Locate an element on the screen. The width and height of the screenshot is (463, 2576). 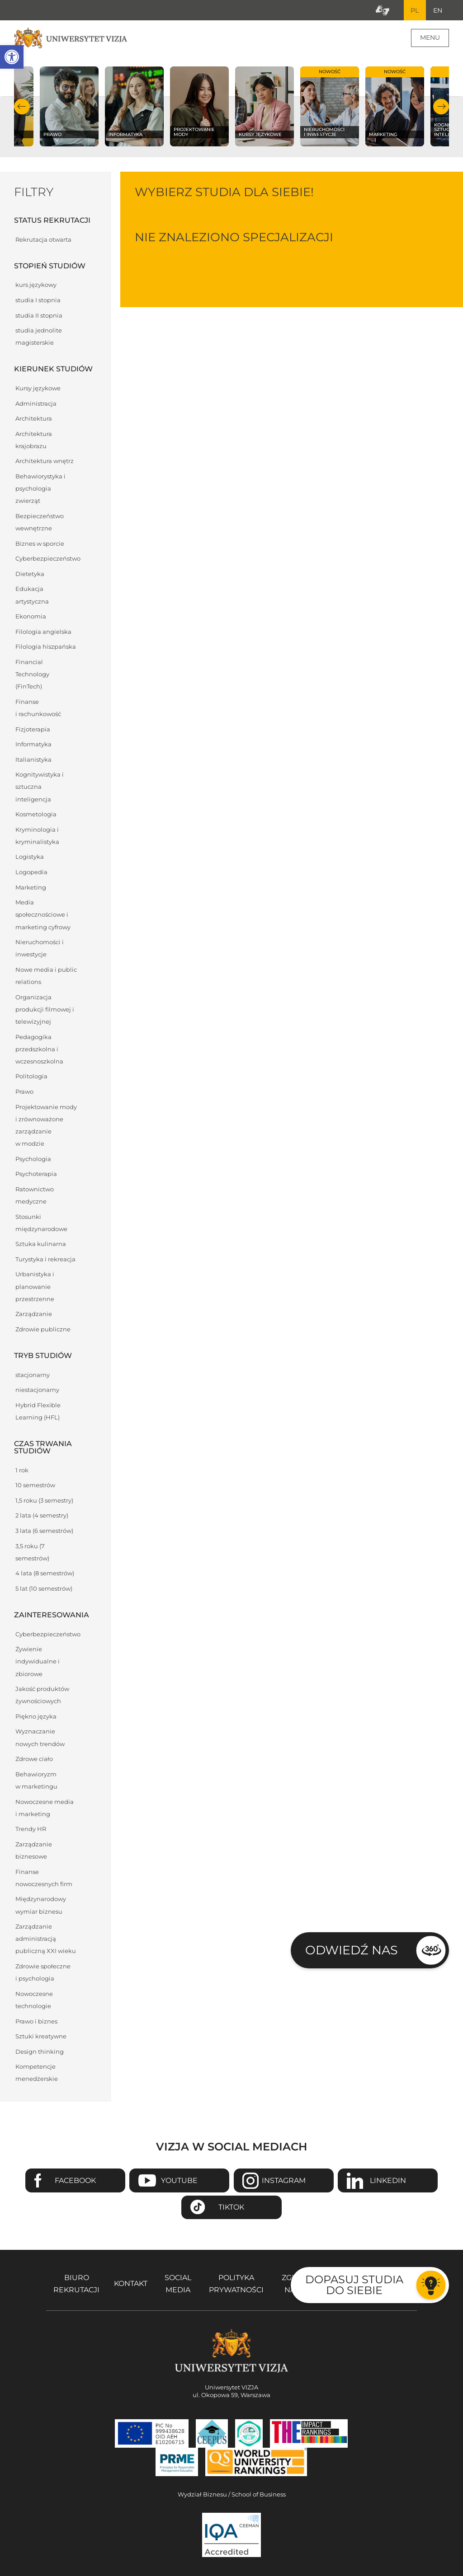
Międzynarodowy wymiar biznesu is located at coordinates (40, 1905).